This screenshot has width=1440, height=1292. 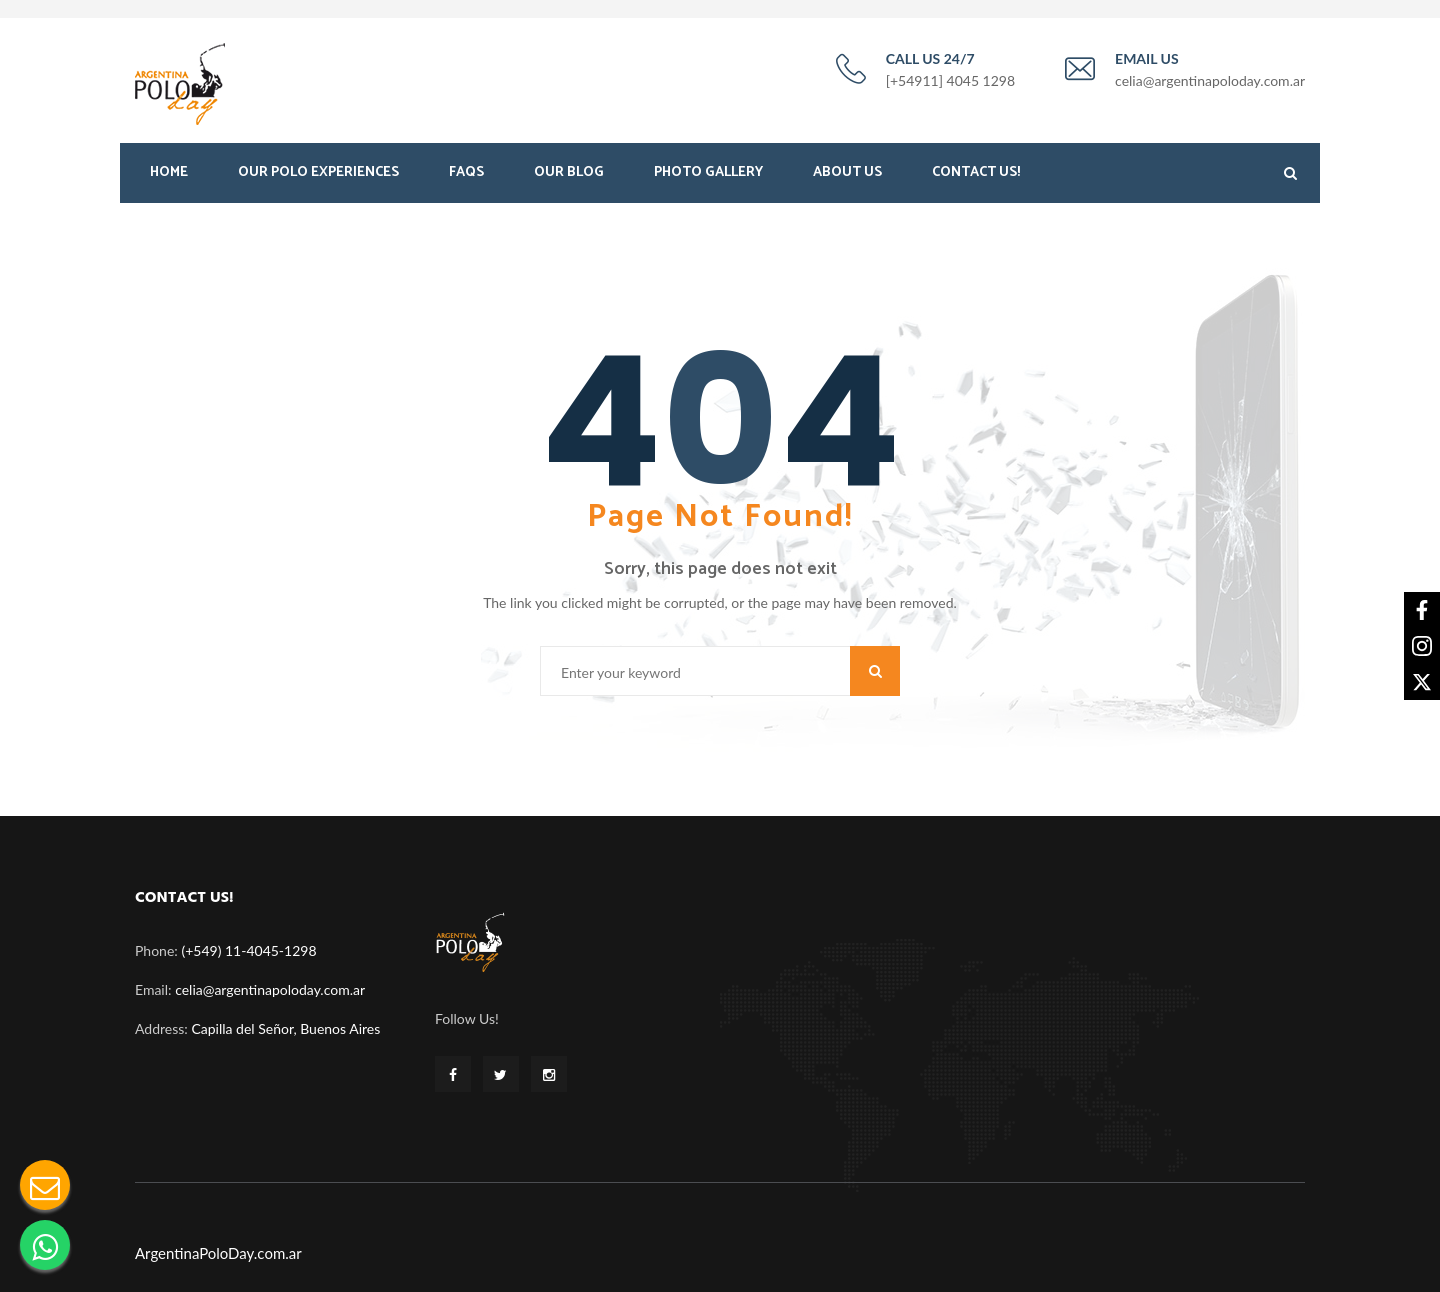 I want to click on celia@argentinapoloday.com.ar, so click(x=270, y=985).